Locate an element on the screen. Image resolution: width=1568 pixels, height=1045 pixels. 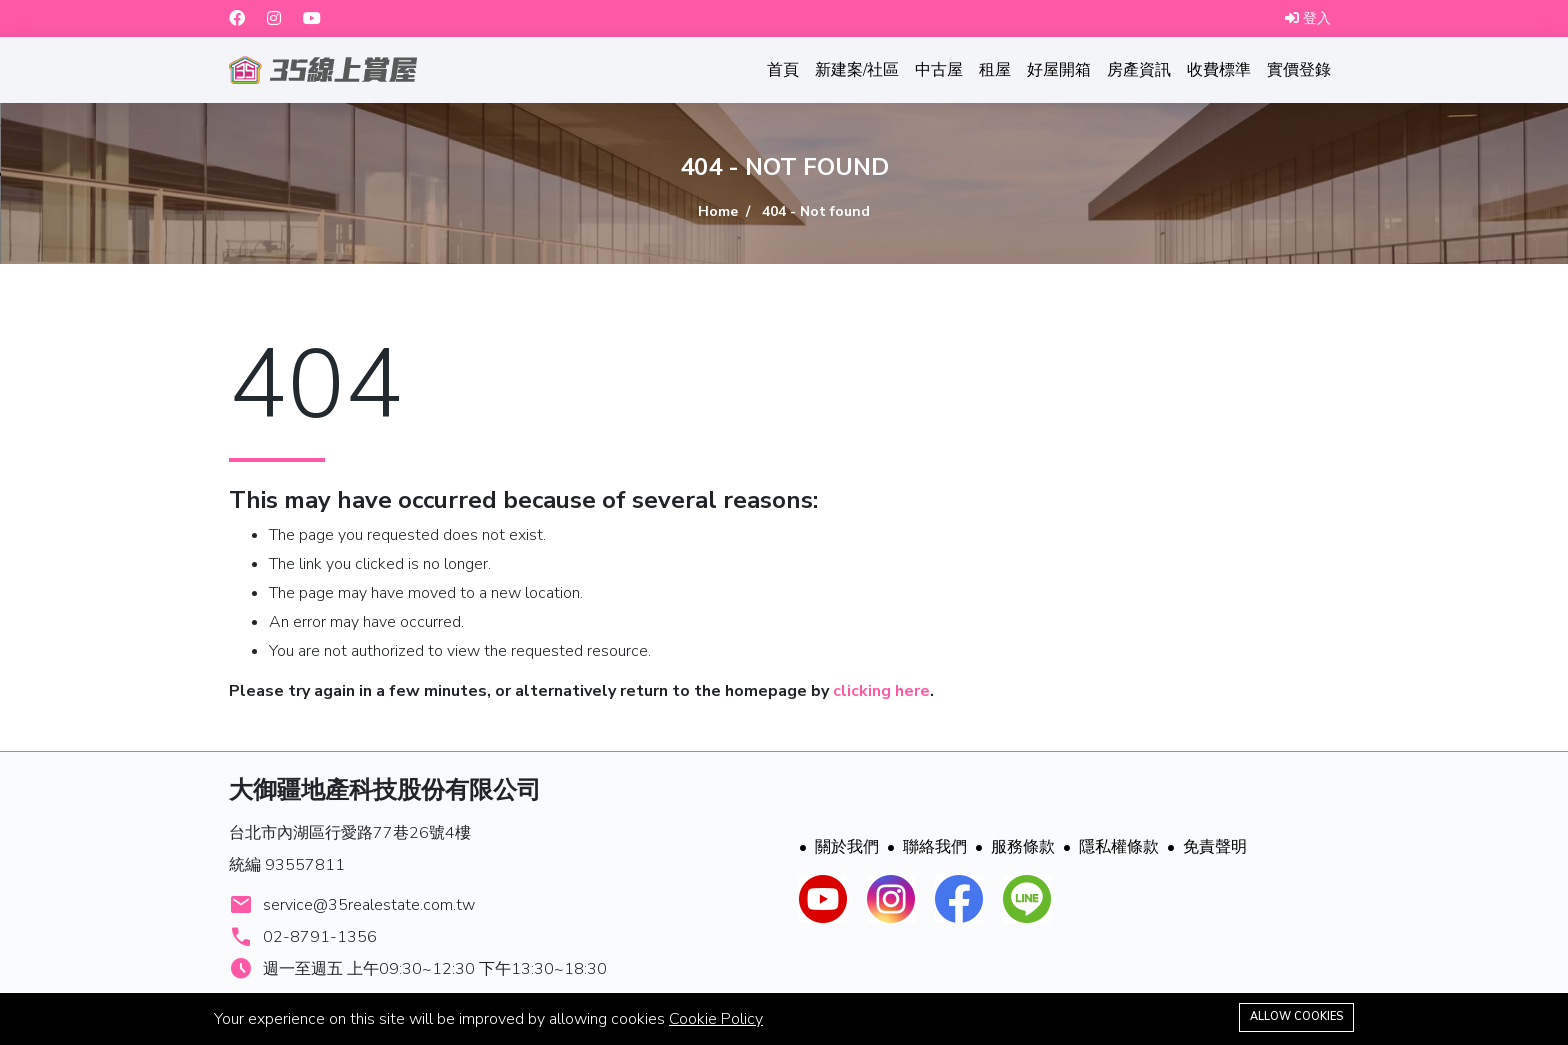
好屋開箱 is located at coordinates (1059, 70).